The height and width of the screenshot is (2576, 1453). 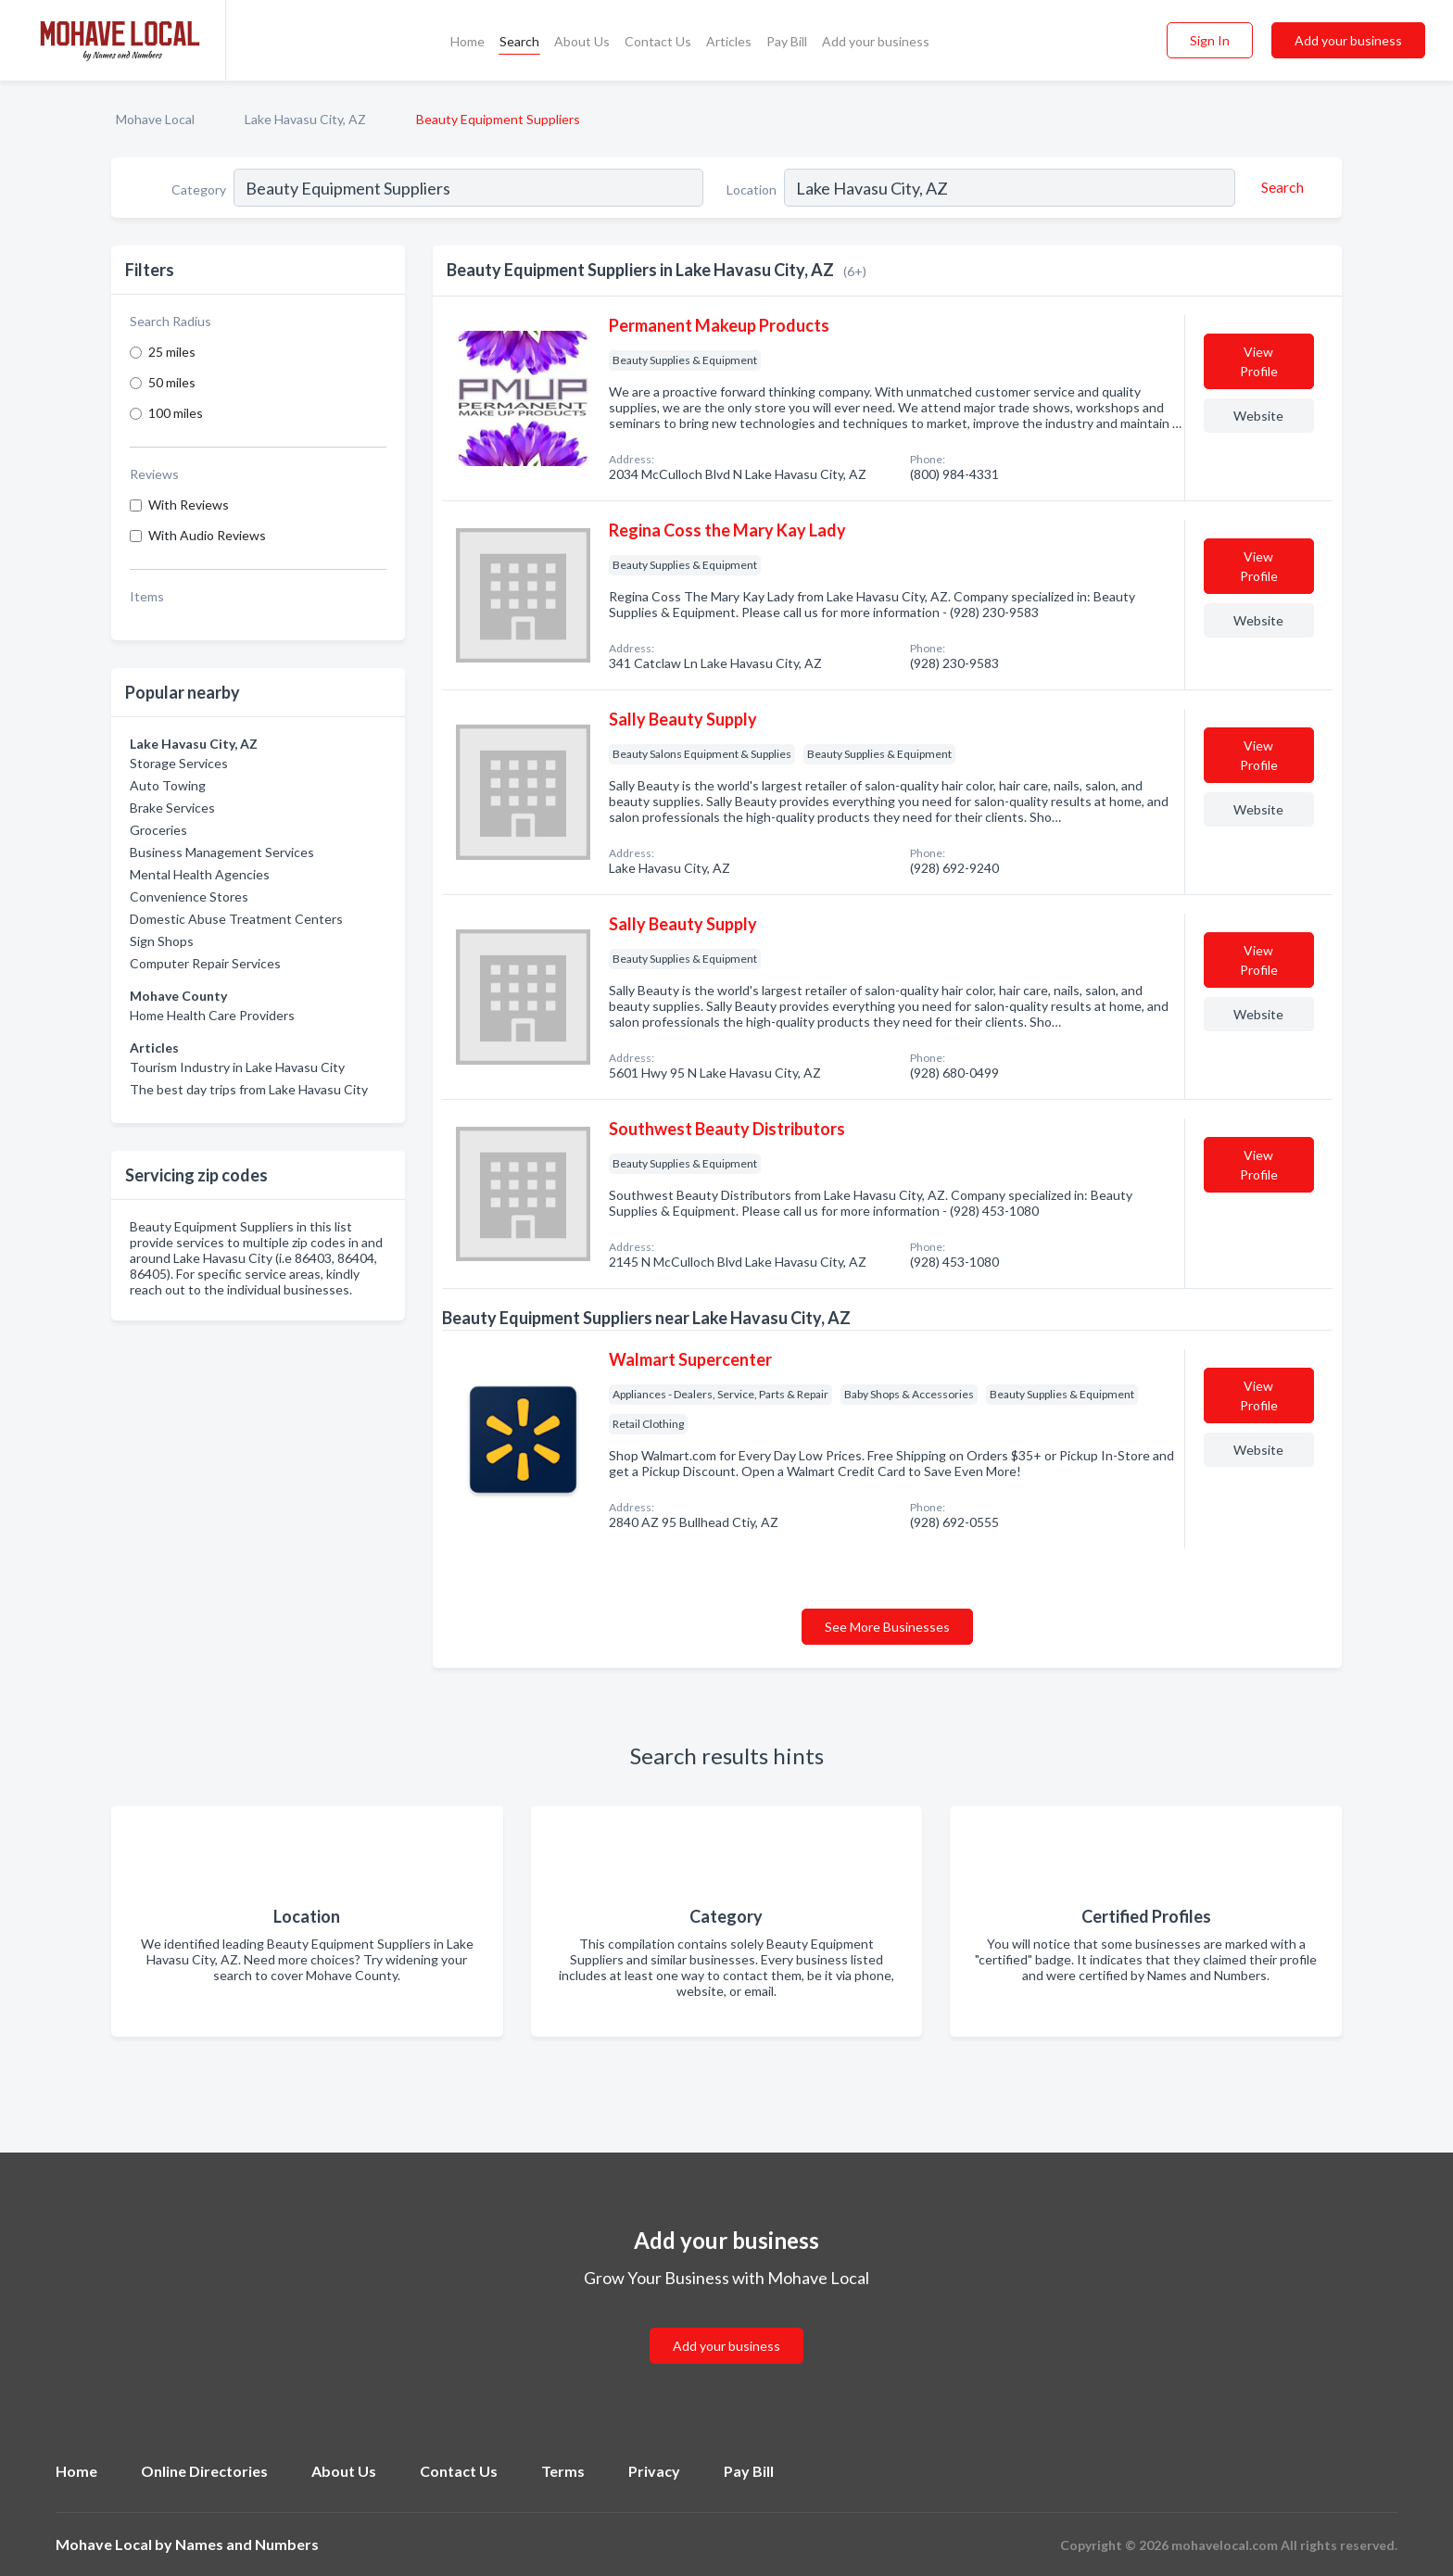 What do you see at coordinates (786, 41) in the screenshot?
I see `Pay Bill` at bounding box center [786, 41].